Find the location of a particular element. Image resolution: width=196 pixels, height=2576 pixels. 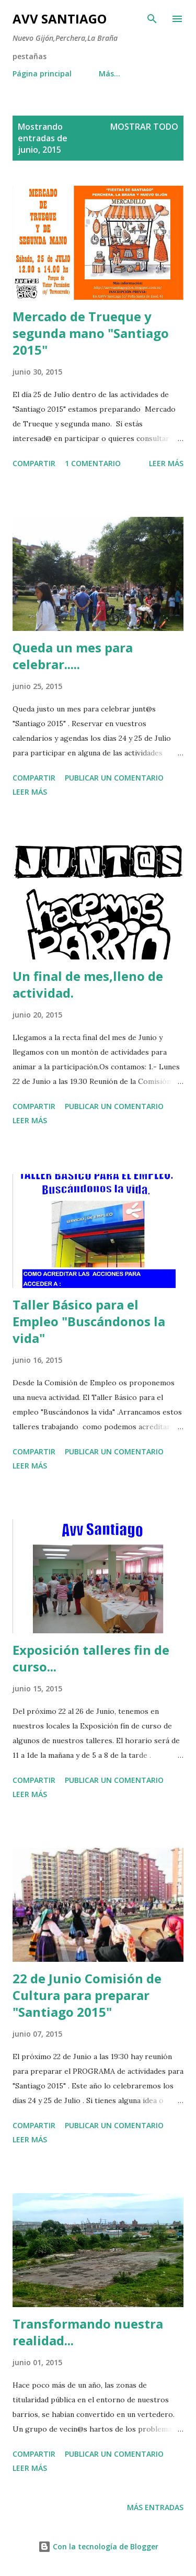

Mercado de Trueque y segunda mano "Santiago 2015" is located at coordinates (91, 333).